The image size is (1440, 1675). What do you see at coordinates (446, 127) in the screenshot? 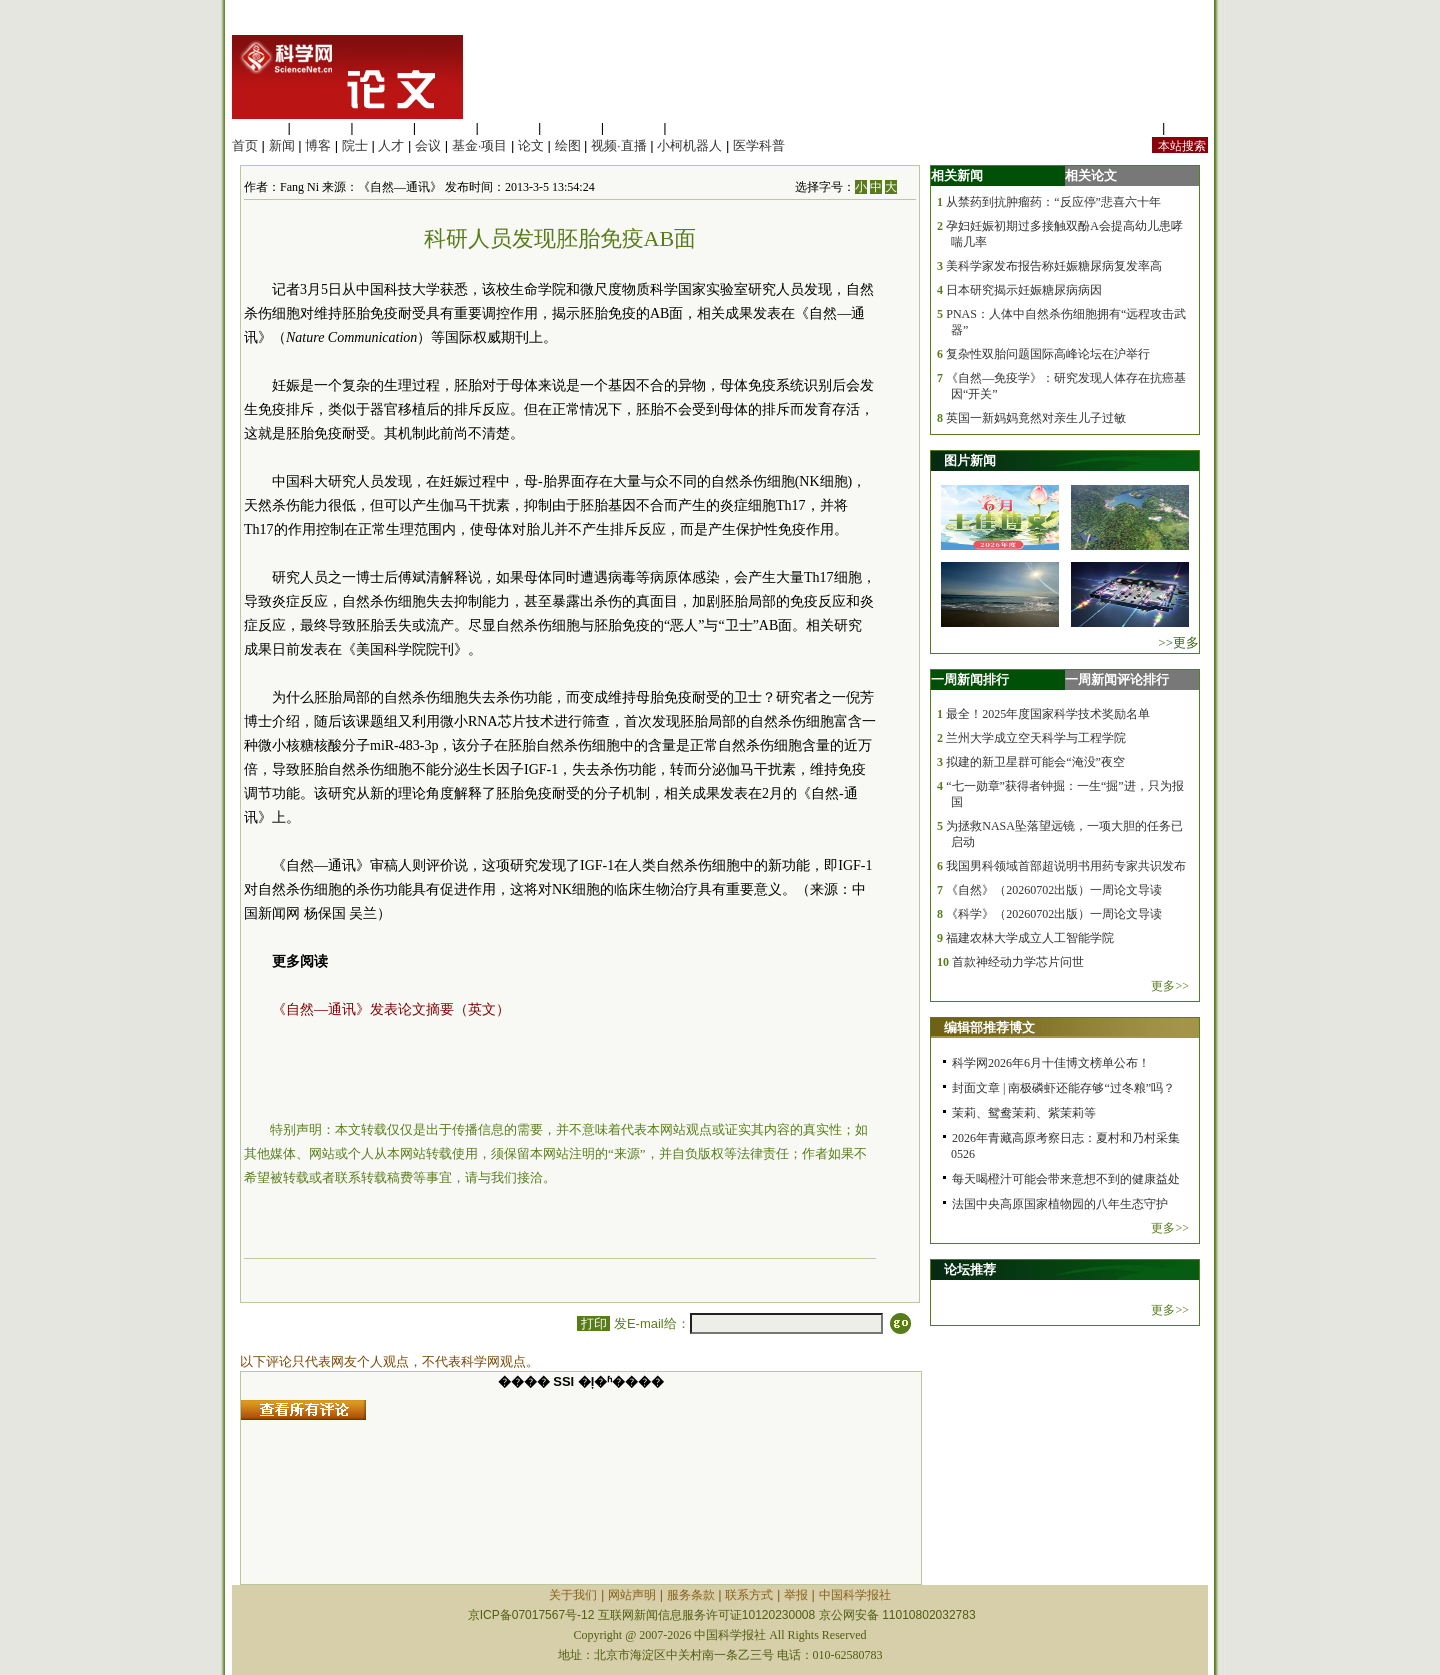
I see `工程材料` at bounding box center [446, 127].